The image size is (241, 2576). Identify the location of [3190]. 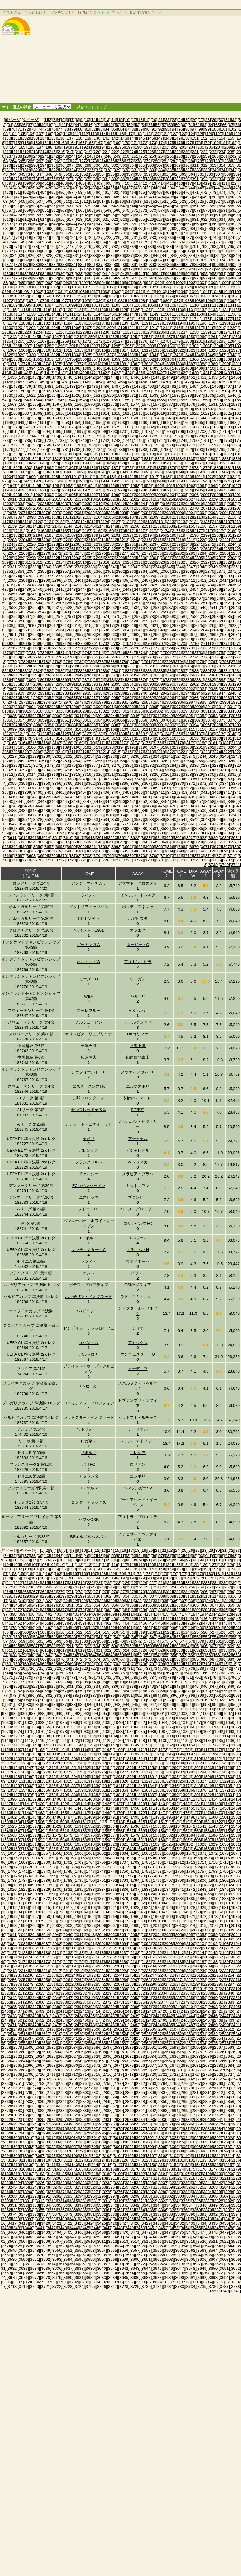
(75, 747).